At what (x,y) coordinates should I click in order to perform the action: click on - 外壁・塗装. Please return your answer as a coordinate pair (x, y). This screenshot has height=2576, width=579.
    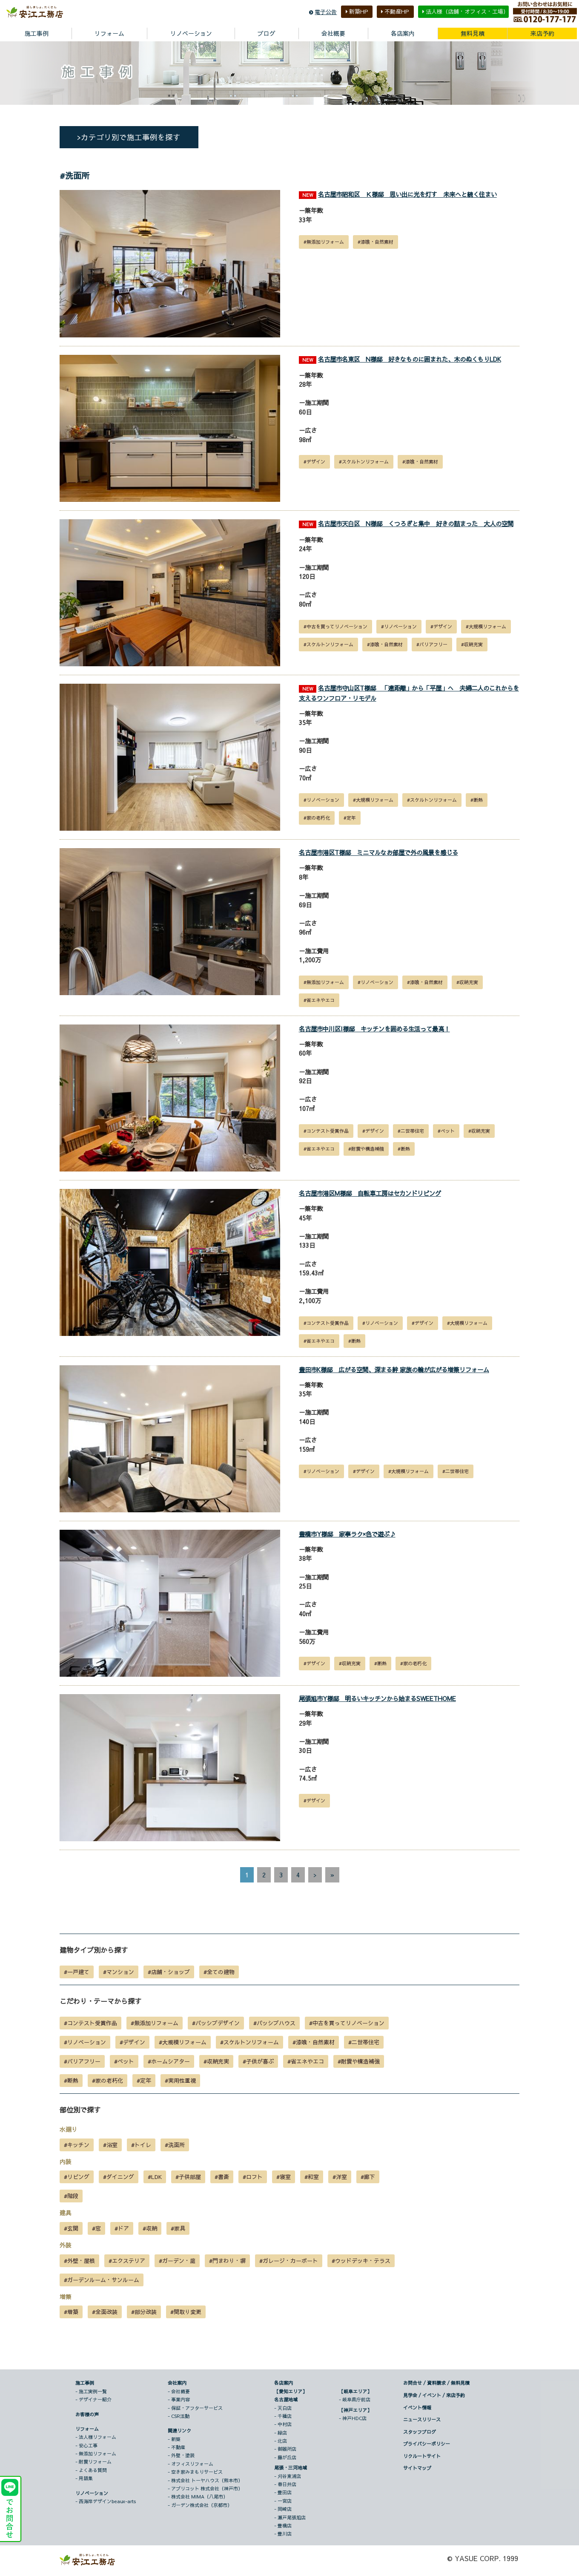
    Looking at the image, I should click on (181, 2455).